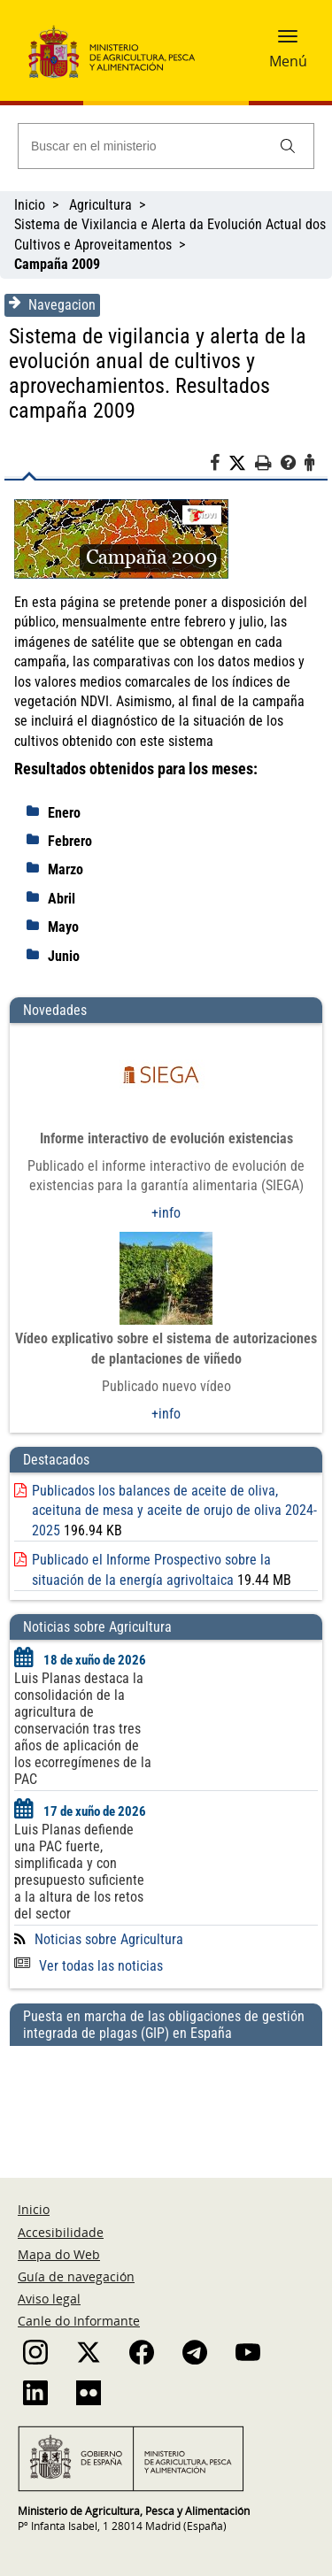  I want to click on [button], so click(288, 41).